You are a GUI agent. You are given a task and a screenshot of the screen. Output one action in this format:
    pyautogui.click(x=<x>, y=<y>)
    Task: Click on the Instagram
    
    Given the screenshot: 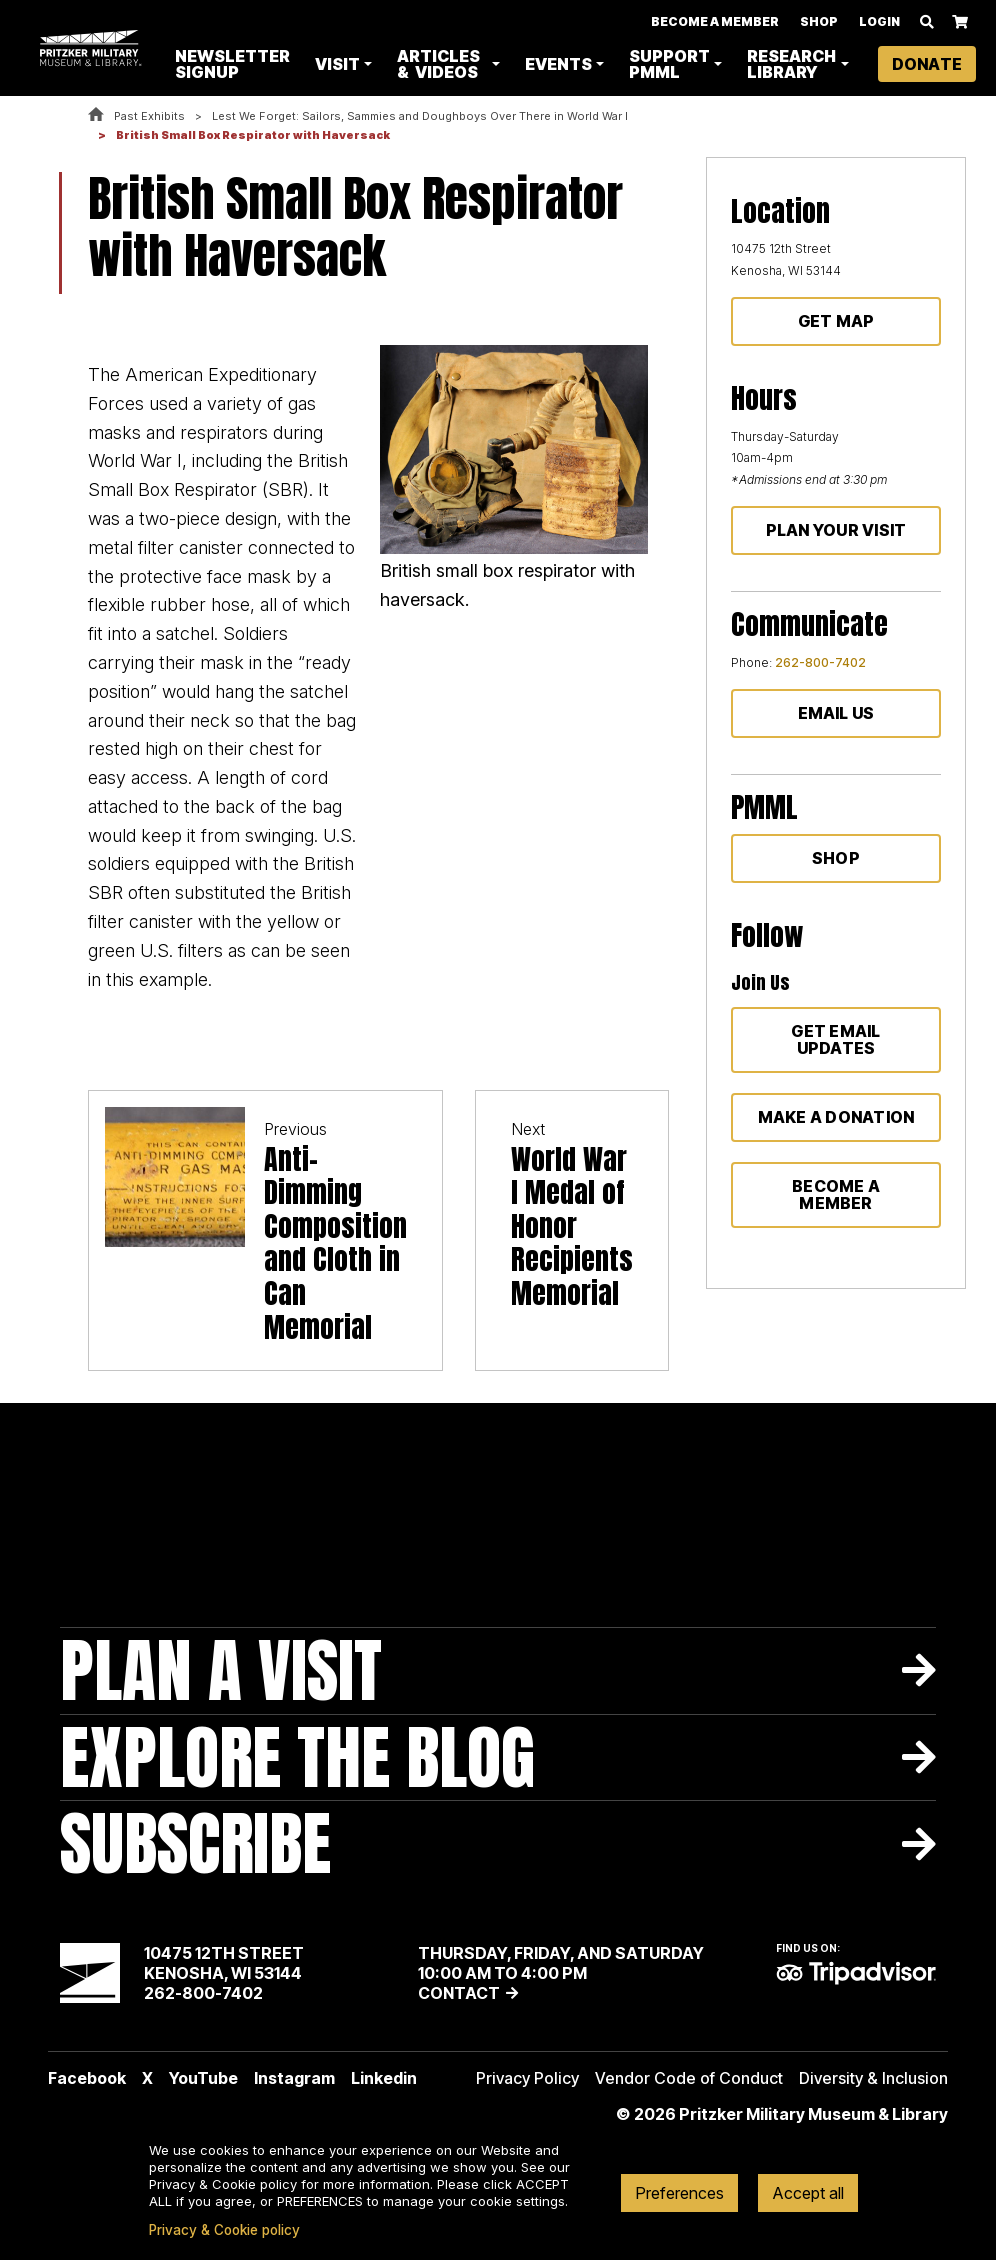 What is the action you would take?
    pyautogui.click(x=294, y=2078)
    